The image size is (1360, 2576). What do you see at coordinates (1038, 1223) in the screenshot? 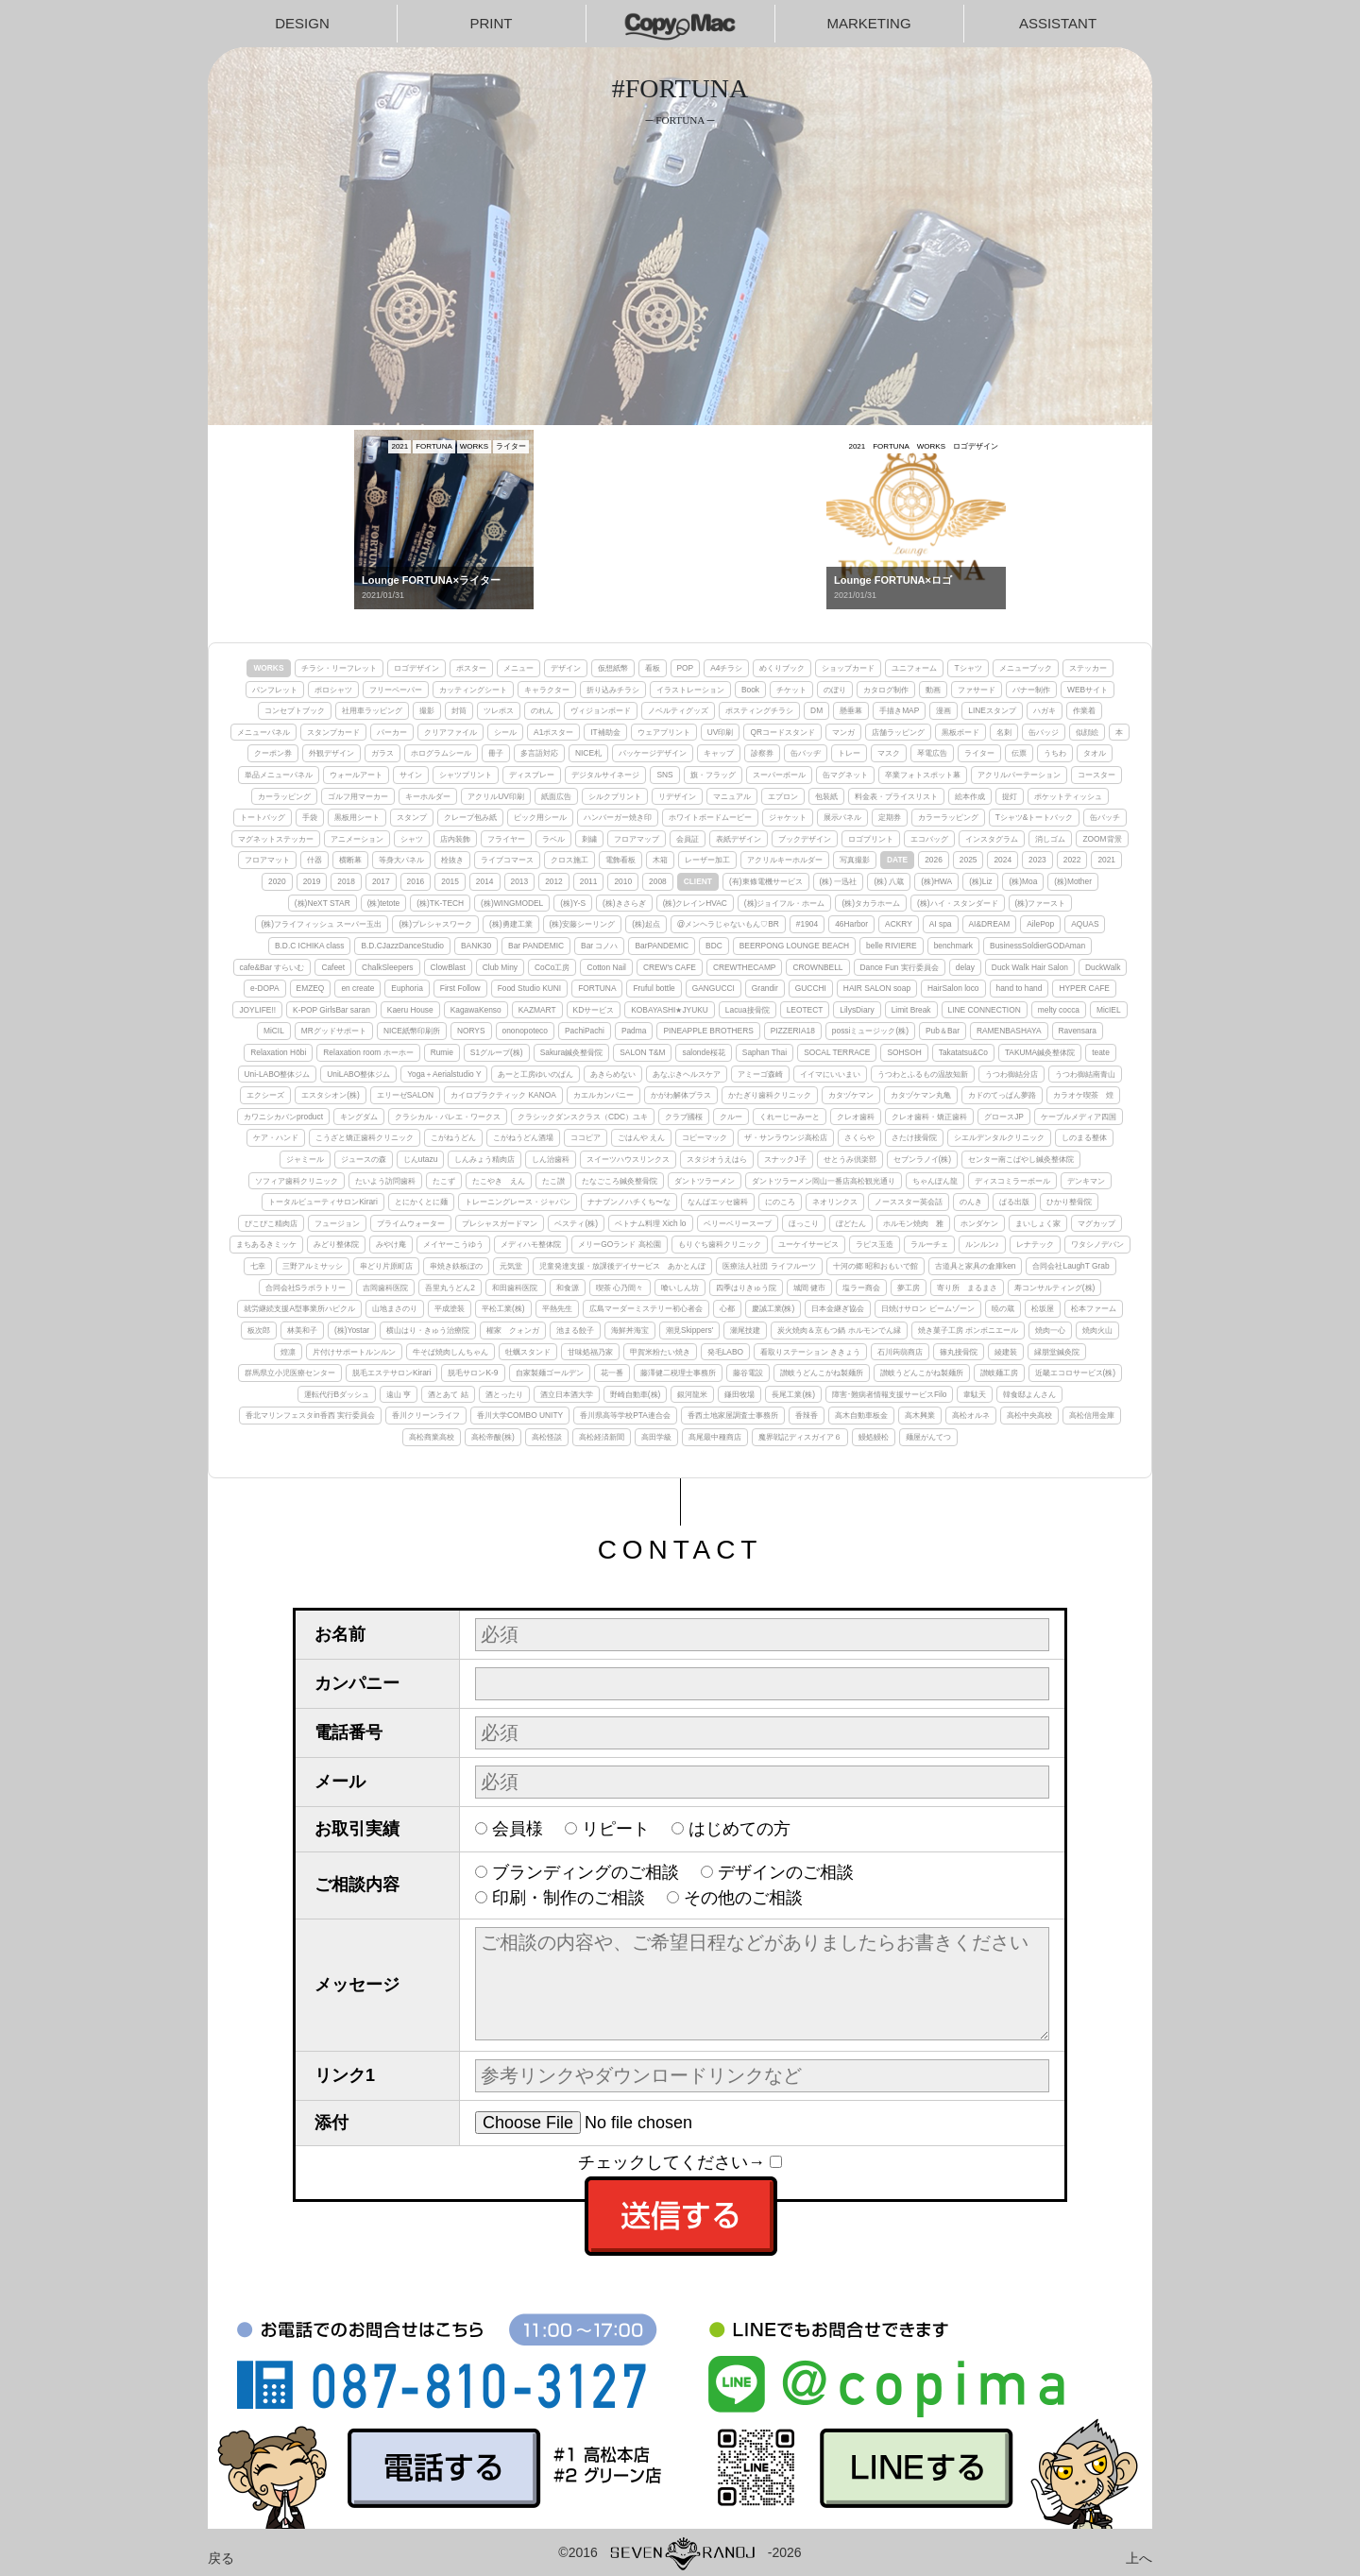
I see `まいしょく家` at bounding box center [1038, 1223].